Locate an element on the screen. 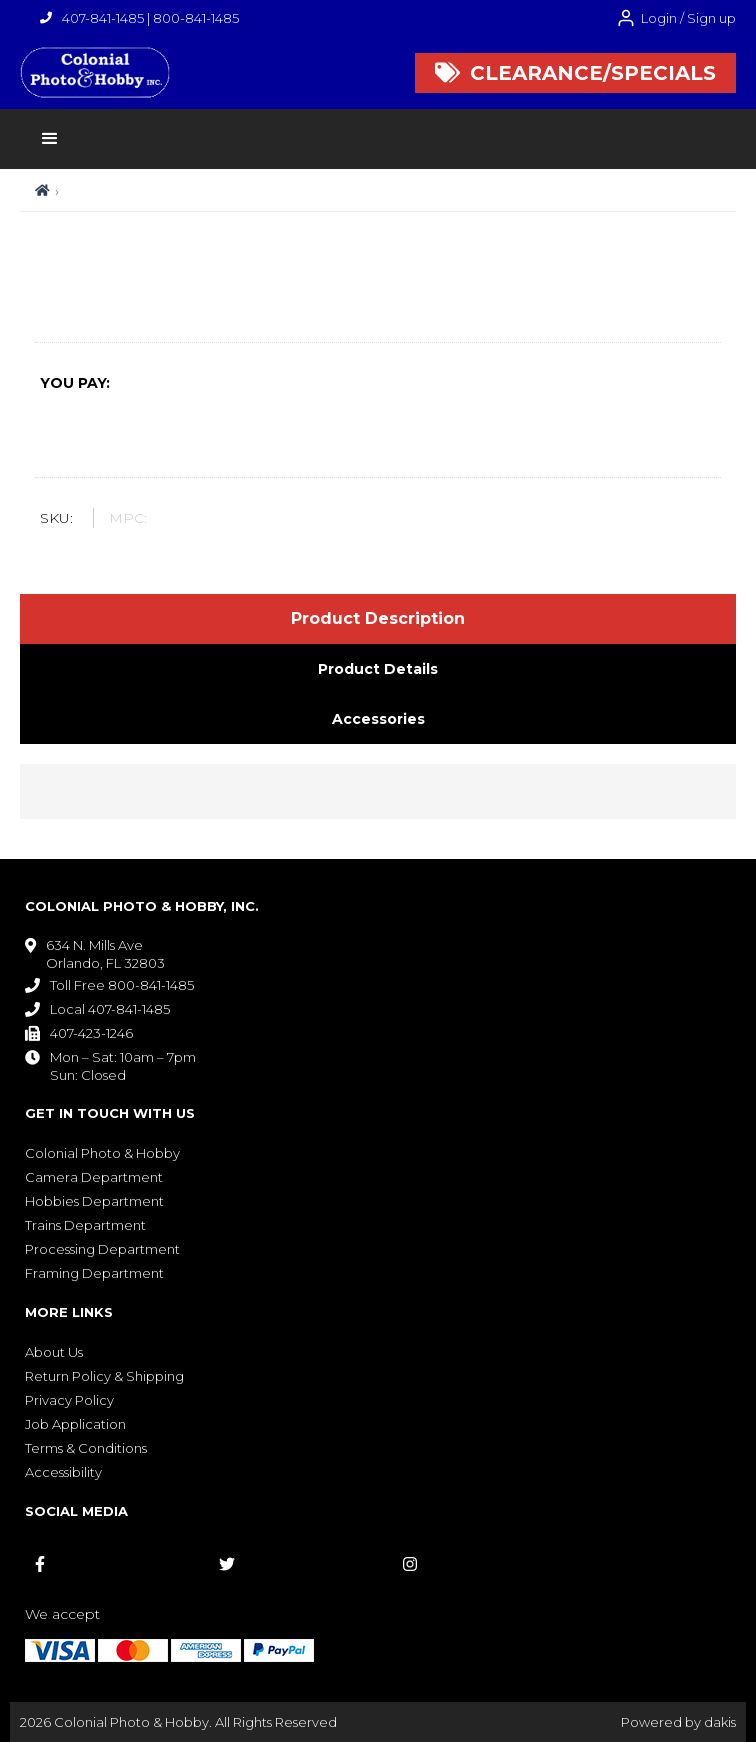 This screenshot has width=756, height=1742. Local 407-841-1485 is located at coordinates (110, 1009).